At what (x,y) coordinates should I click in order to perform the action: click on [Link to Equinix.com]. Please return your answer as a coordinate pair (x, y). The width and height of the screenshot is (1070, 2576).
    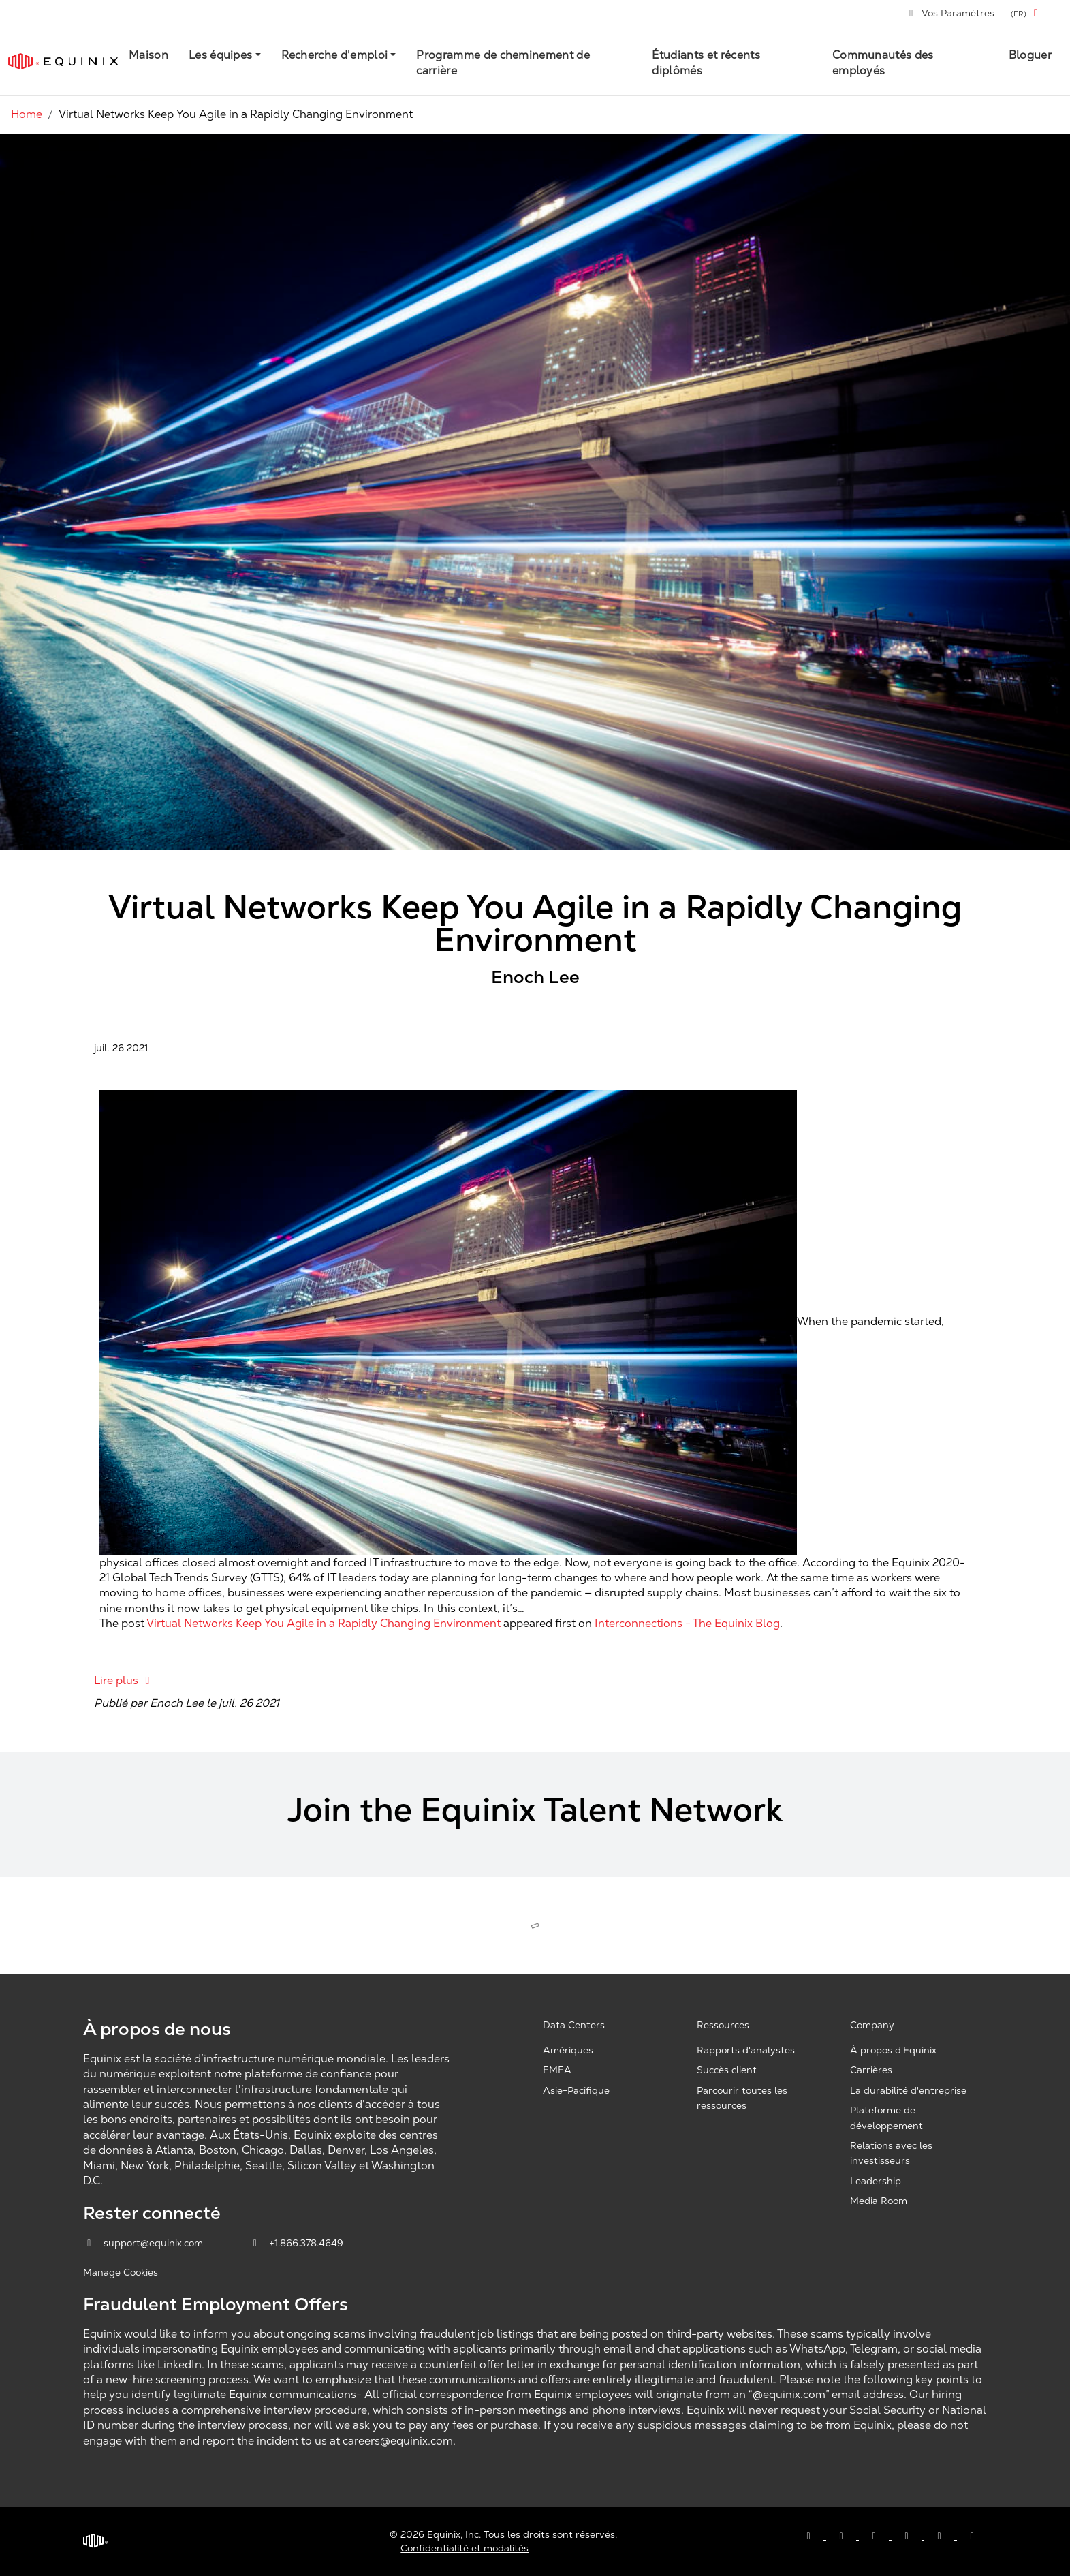
    Looking at the image, I should click on (63, 61).